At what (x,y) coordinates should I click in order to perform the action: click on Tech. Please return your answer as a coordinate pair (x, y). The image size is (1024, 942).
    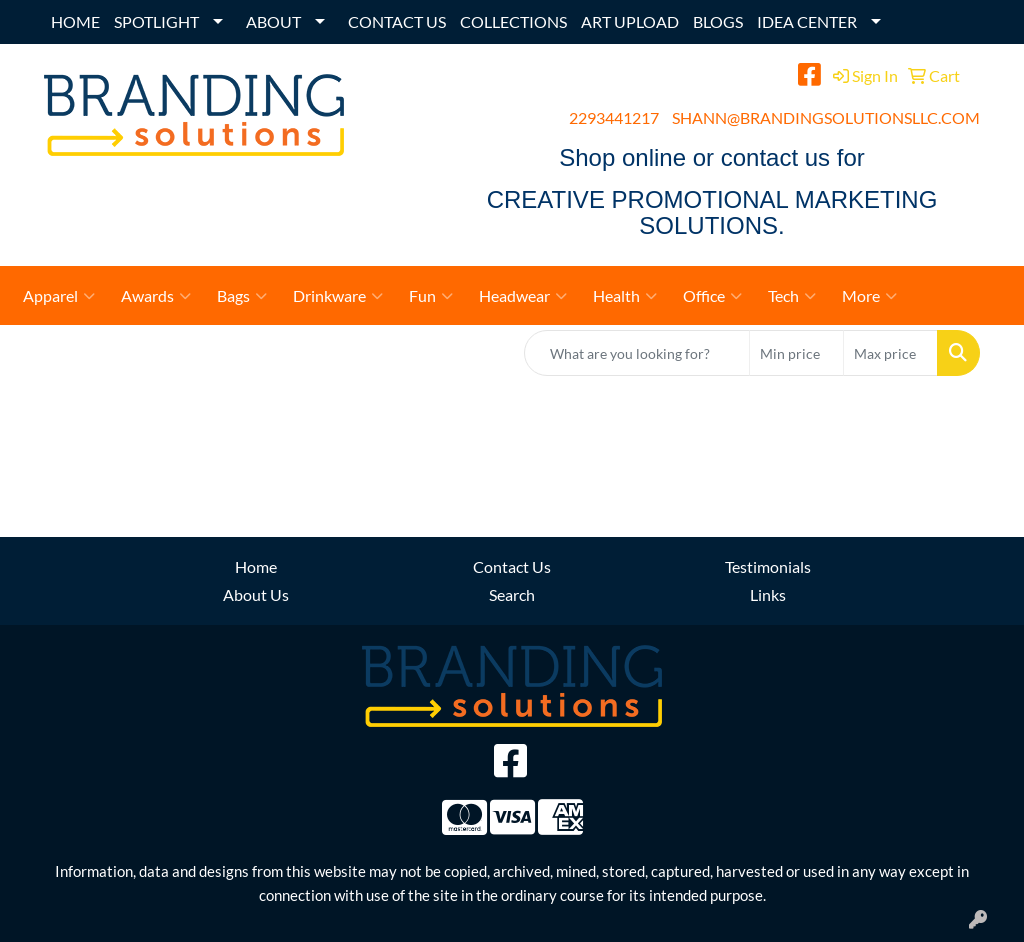
    Looking at the image, I should click on (792, 296).